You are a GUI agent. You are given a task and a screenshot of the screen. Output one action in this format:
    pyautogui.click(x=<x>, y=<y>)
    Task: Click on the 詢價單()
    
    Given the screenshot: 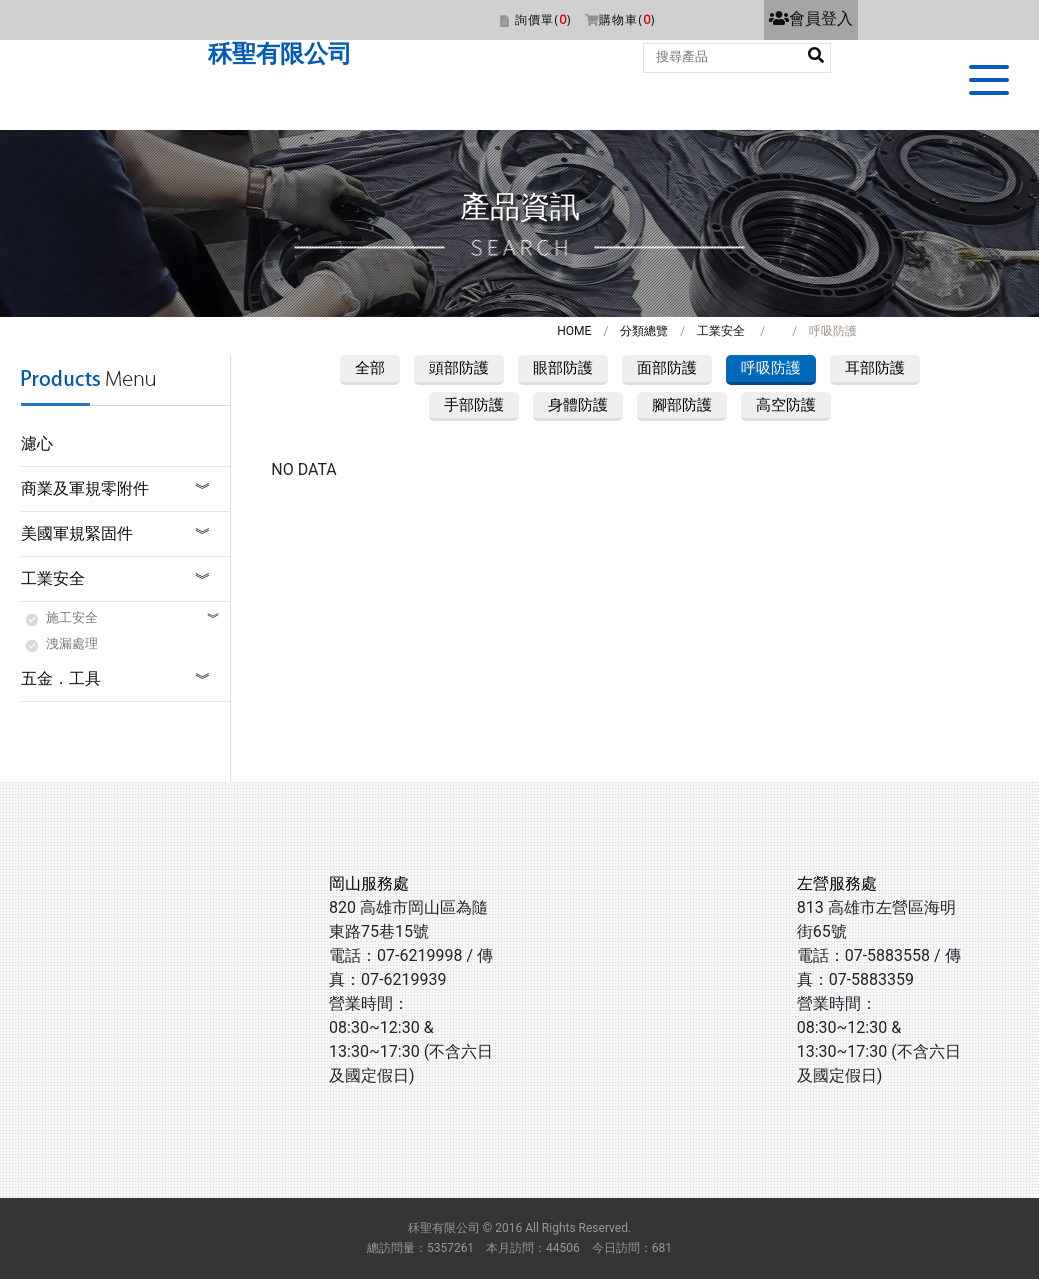 What is the action you would take?
    pyautogui.click(x=543, y=19)
    